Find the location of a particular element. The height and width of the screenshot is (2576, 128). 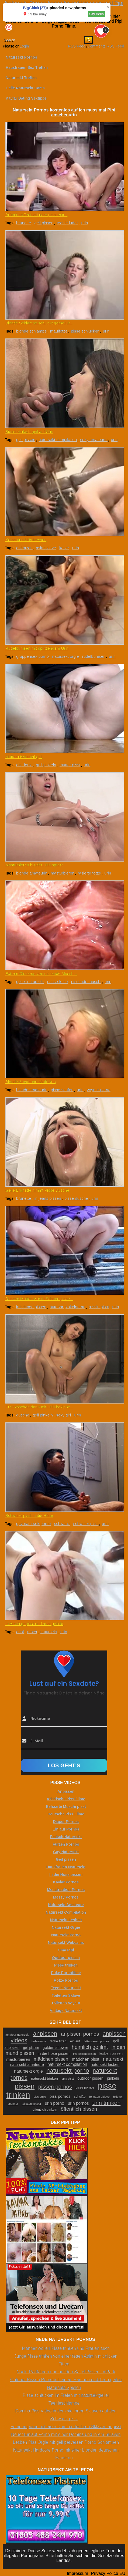

outdoor pinkelporno is located at coordinates (67, 1306).